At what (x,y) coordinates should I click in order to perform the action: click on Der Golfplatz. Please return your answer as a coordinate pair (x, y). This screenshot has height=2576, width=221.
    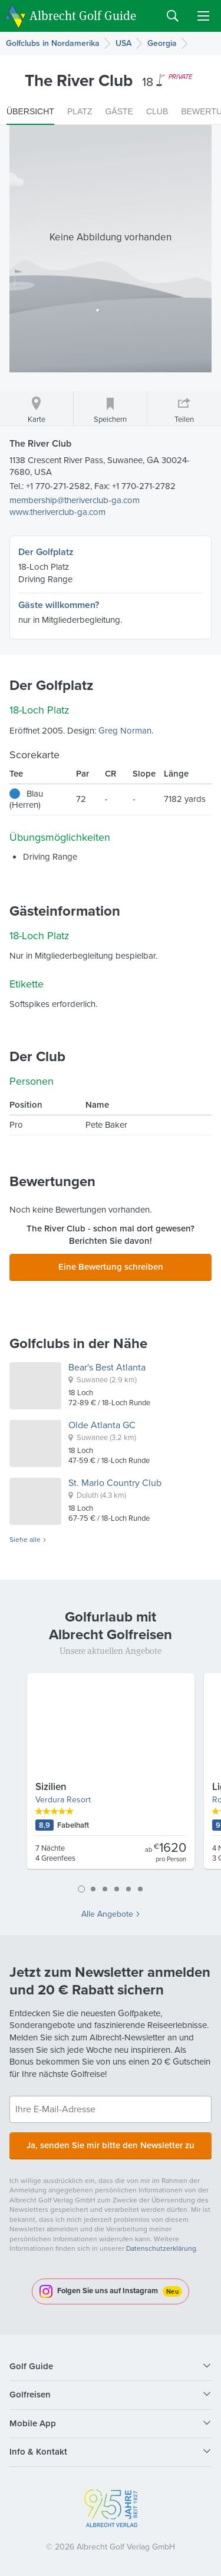
    Looking at the image, I should click on (46, 552).